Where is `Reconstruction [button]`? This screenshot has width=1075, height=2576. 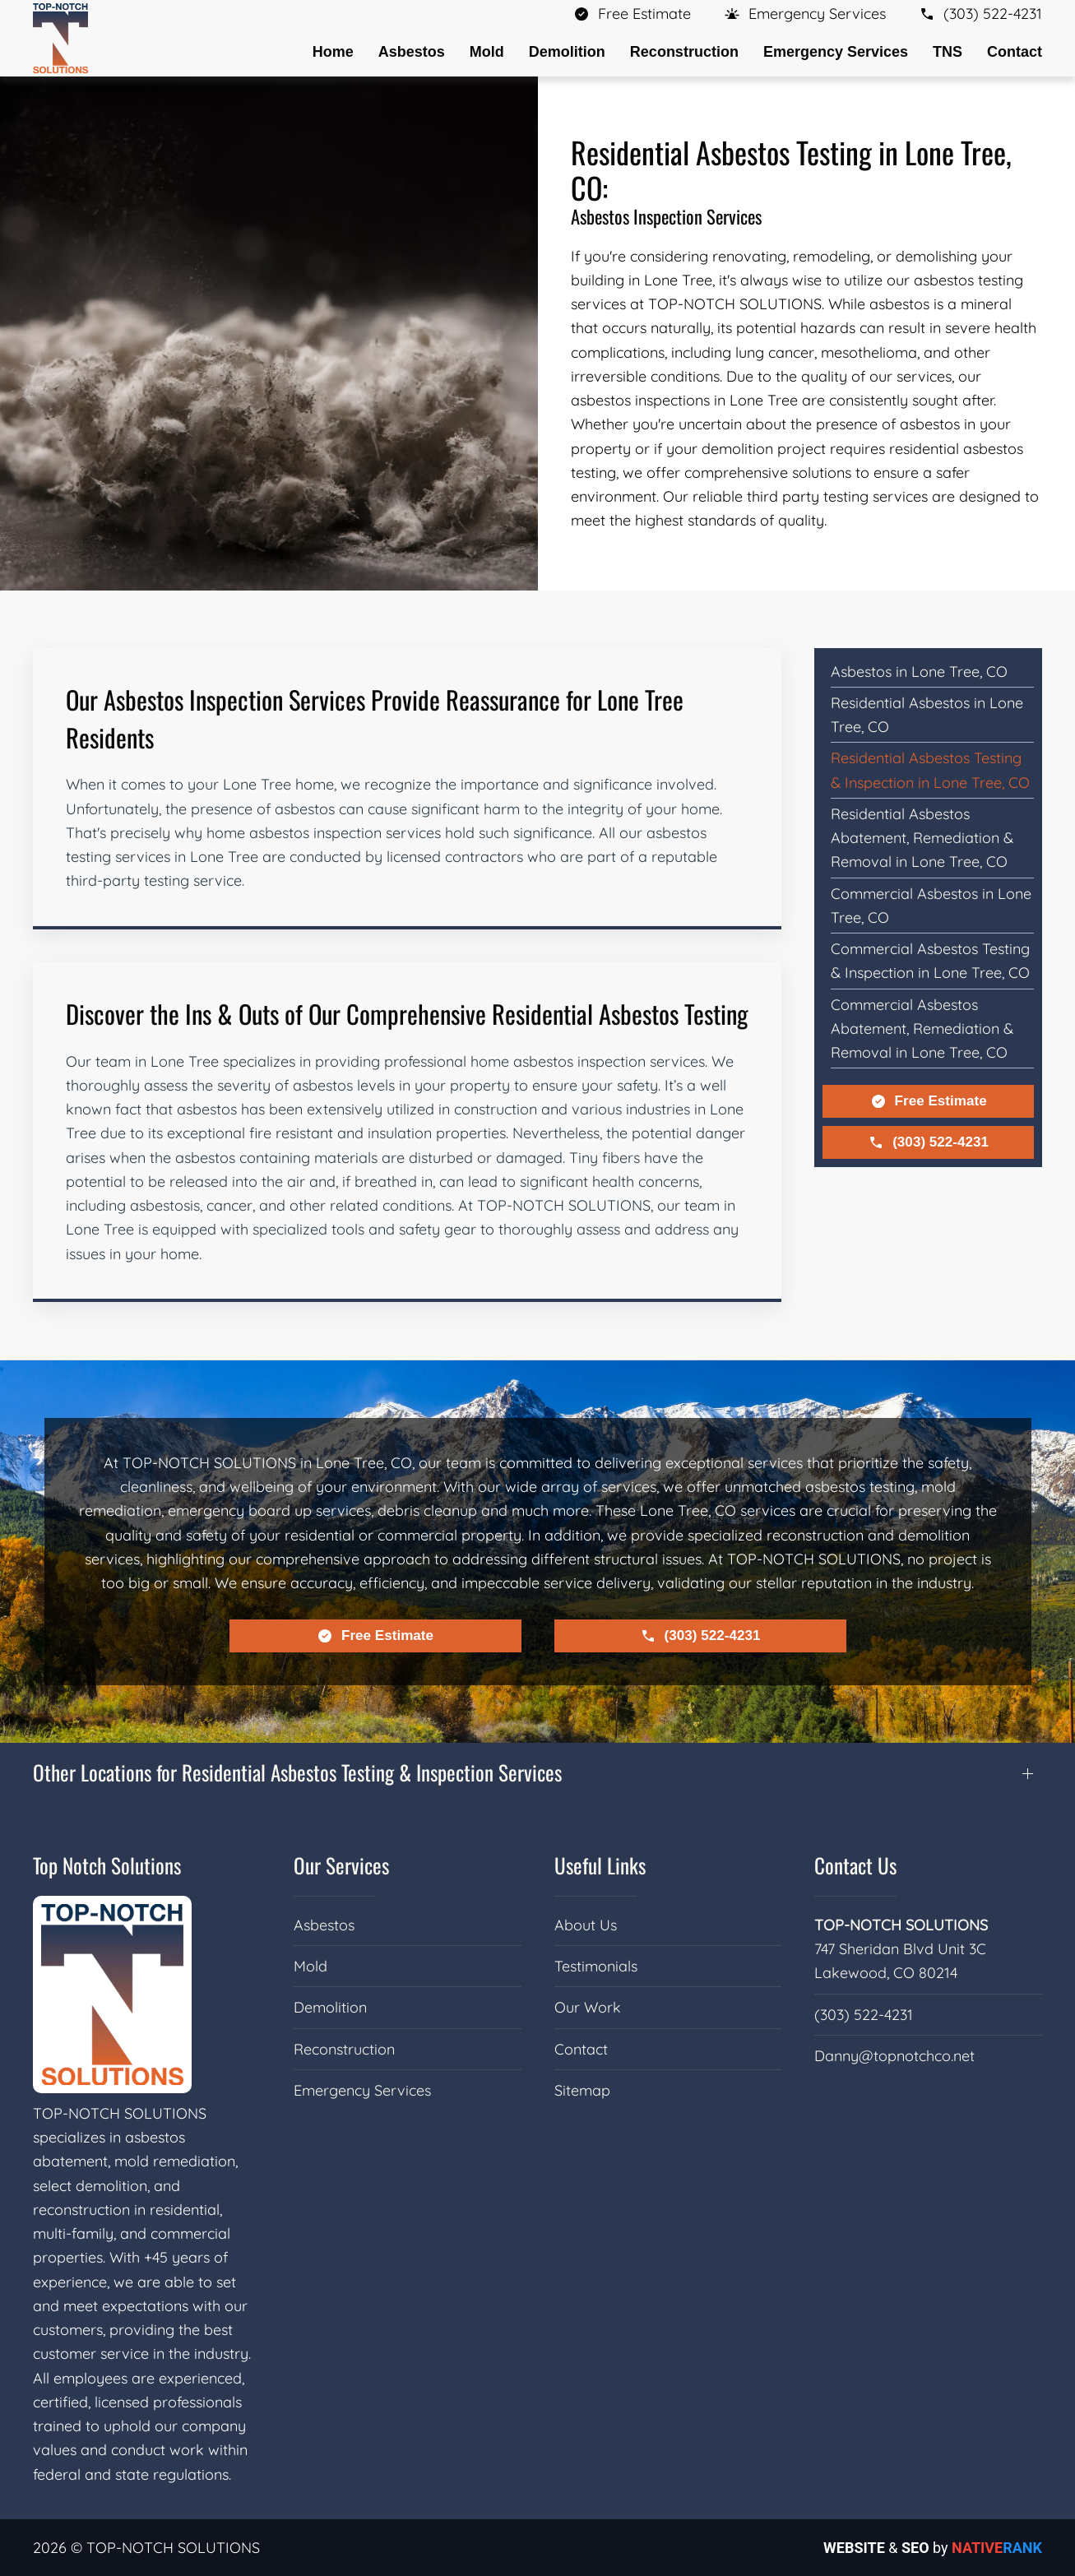 Reconstruction [button] is located at coordinates (684, 52).